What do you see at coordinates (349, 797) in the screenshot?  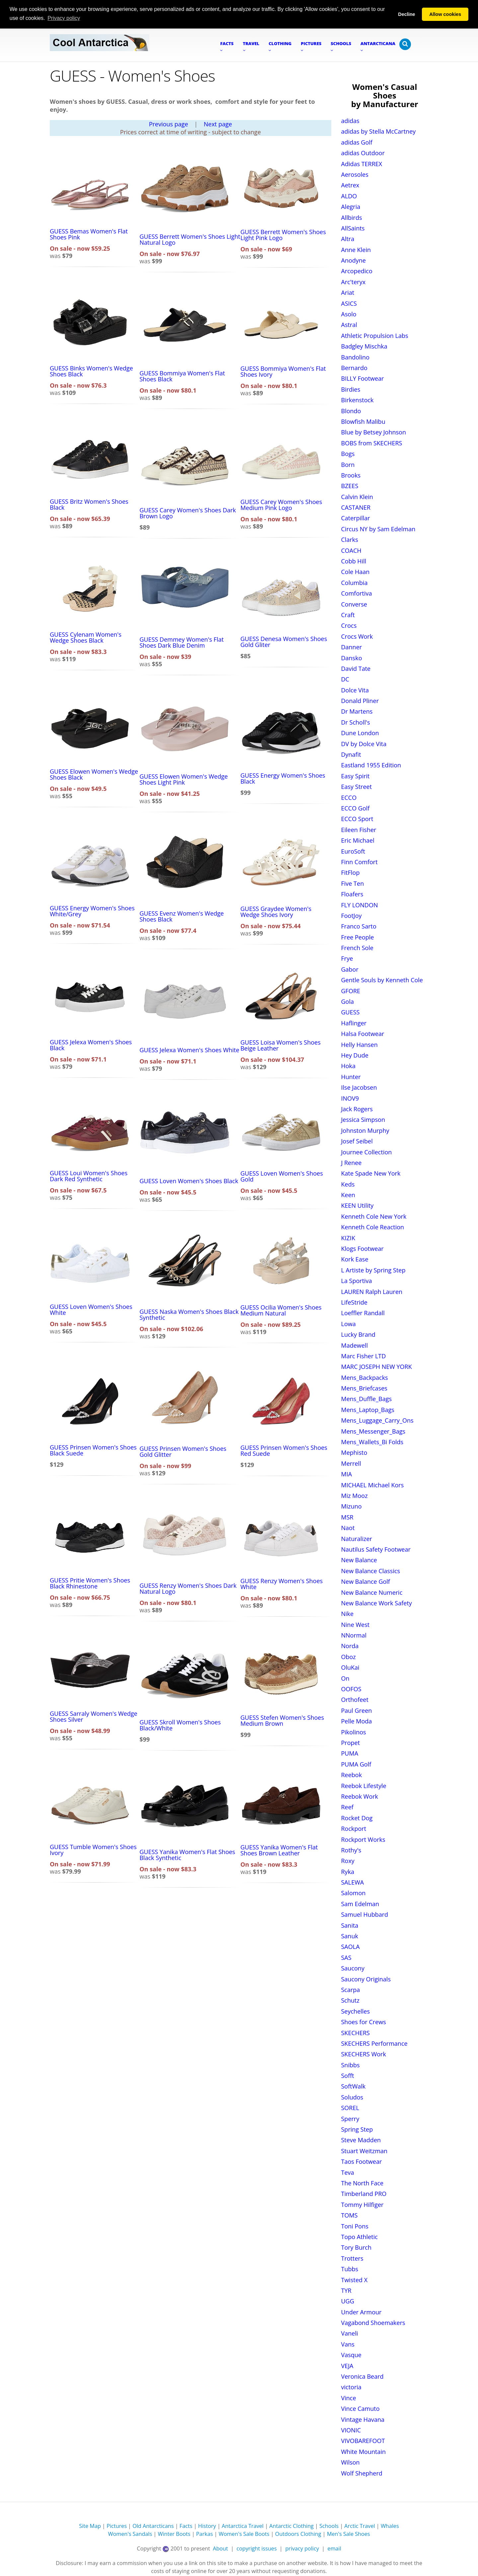 I see `ECCO` at bounding box center [349, 797].